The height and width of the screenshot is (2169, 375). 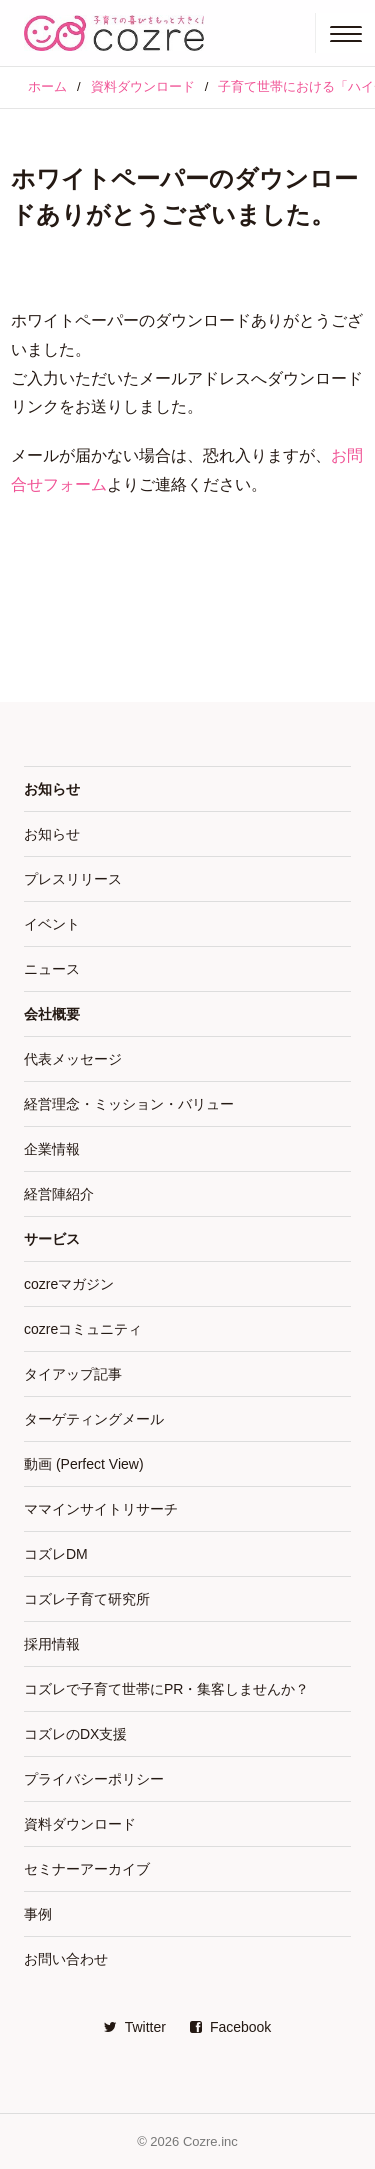 I want to click on プライバシーポリシー, so click(x=94, y=1779).